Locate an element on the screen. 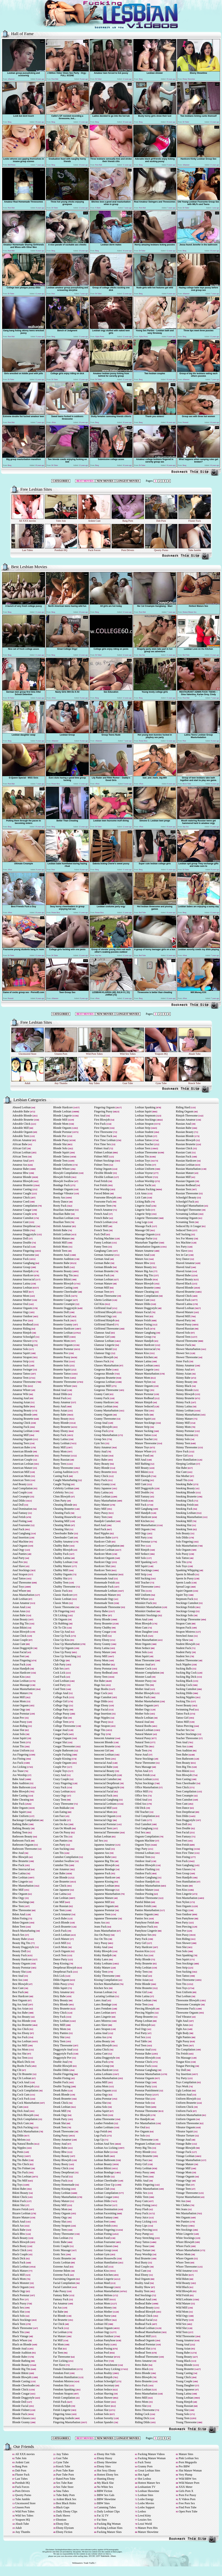 The width and height of the screenshot is (222, 2576). Hairy Blonde is located at coordinates (102, 1467).